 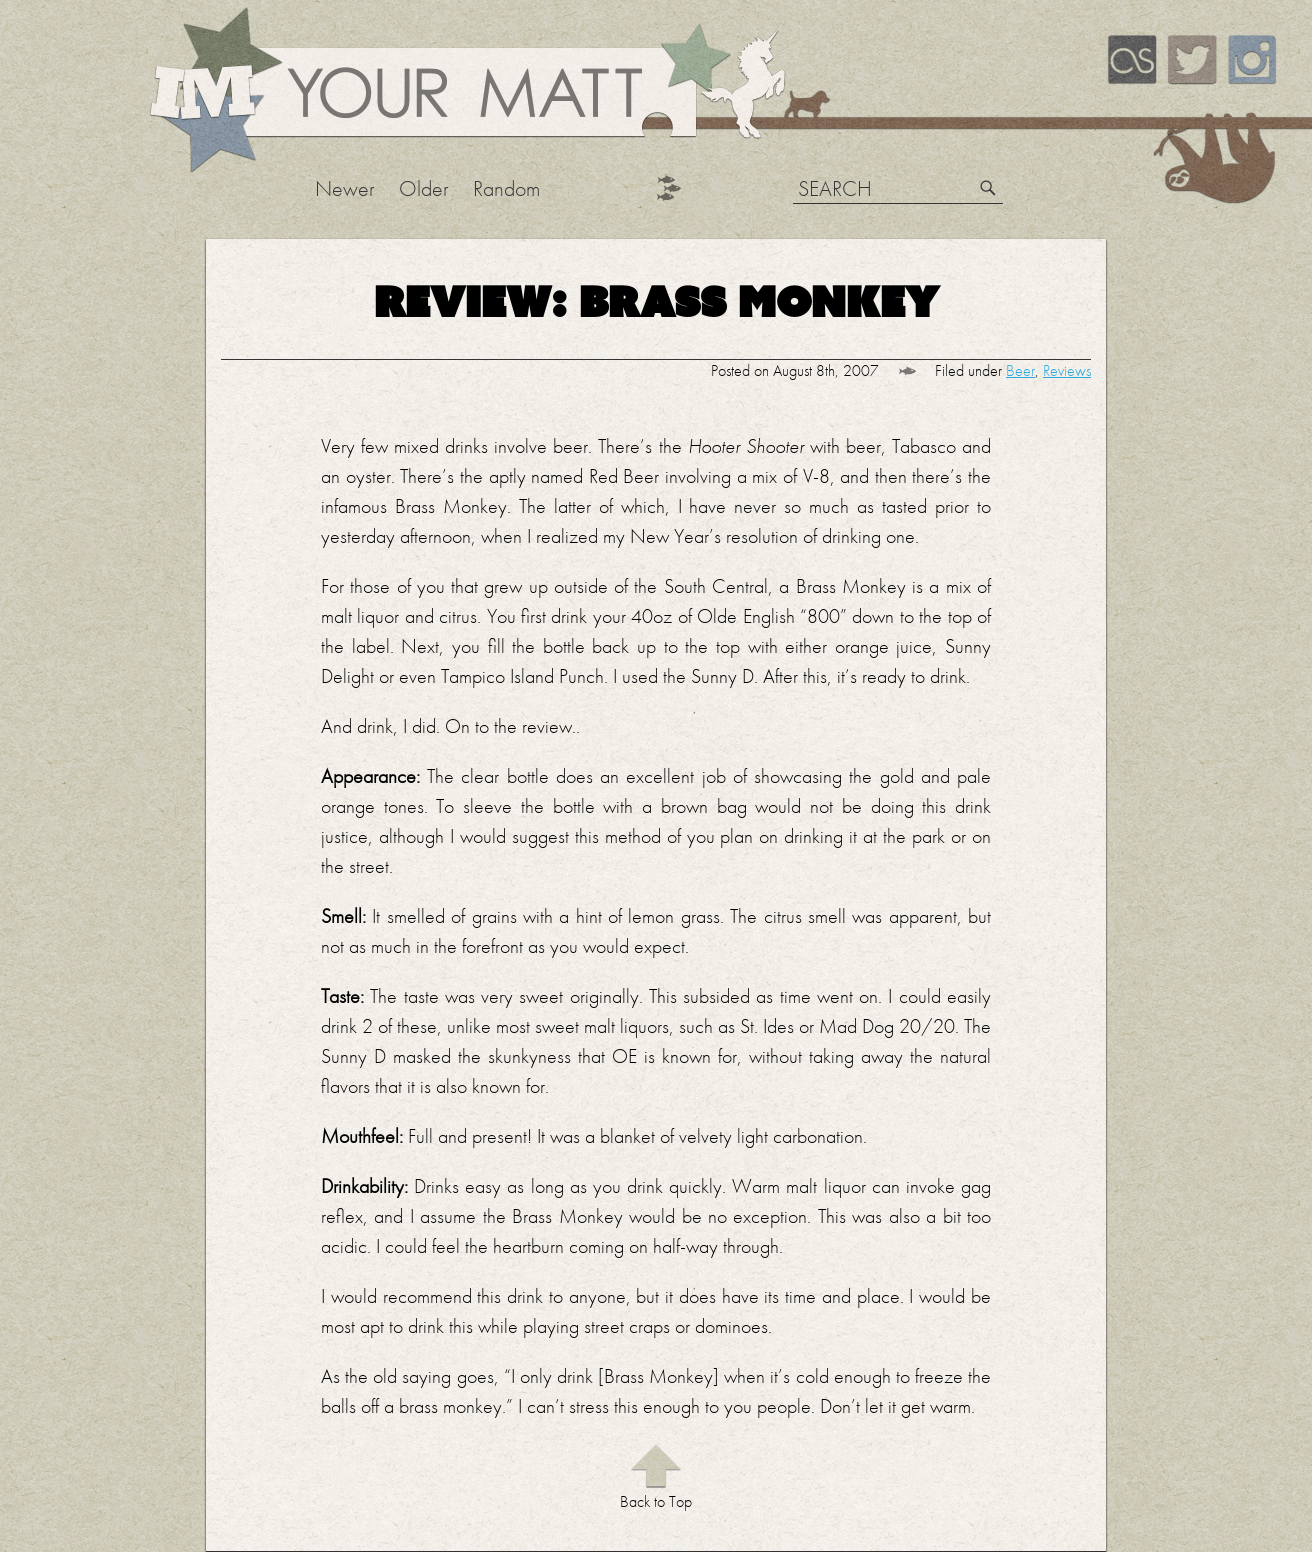 I want to click on Reviews, so click(x=1067, y=370).